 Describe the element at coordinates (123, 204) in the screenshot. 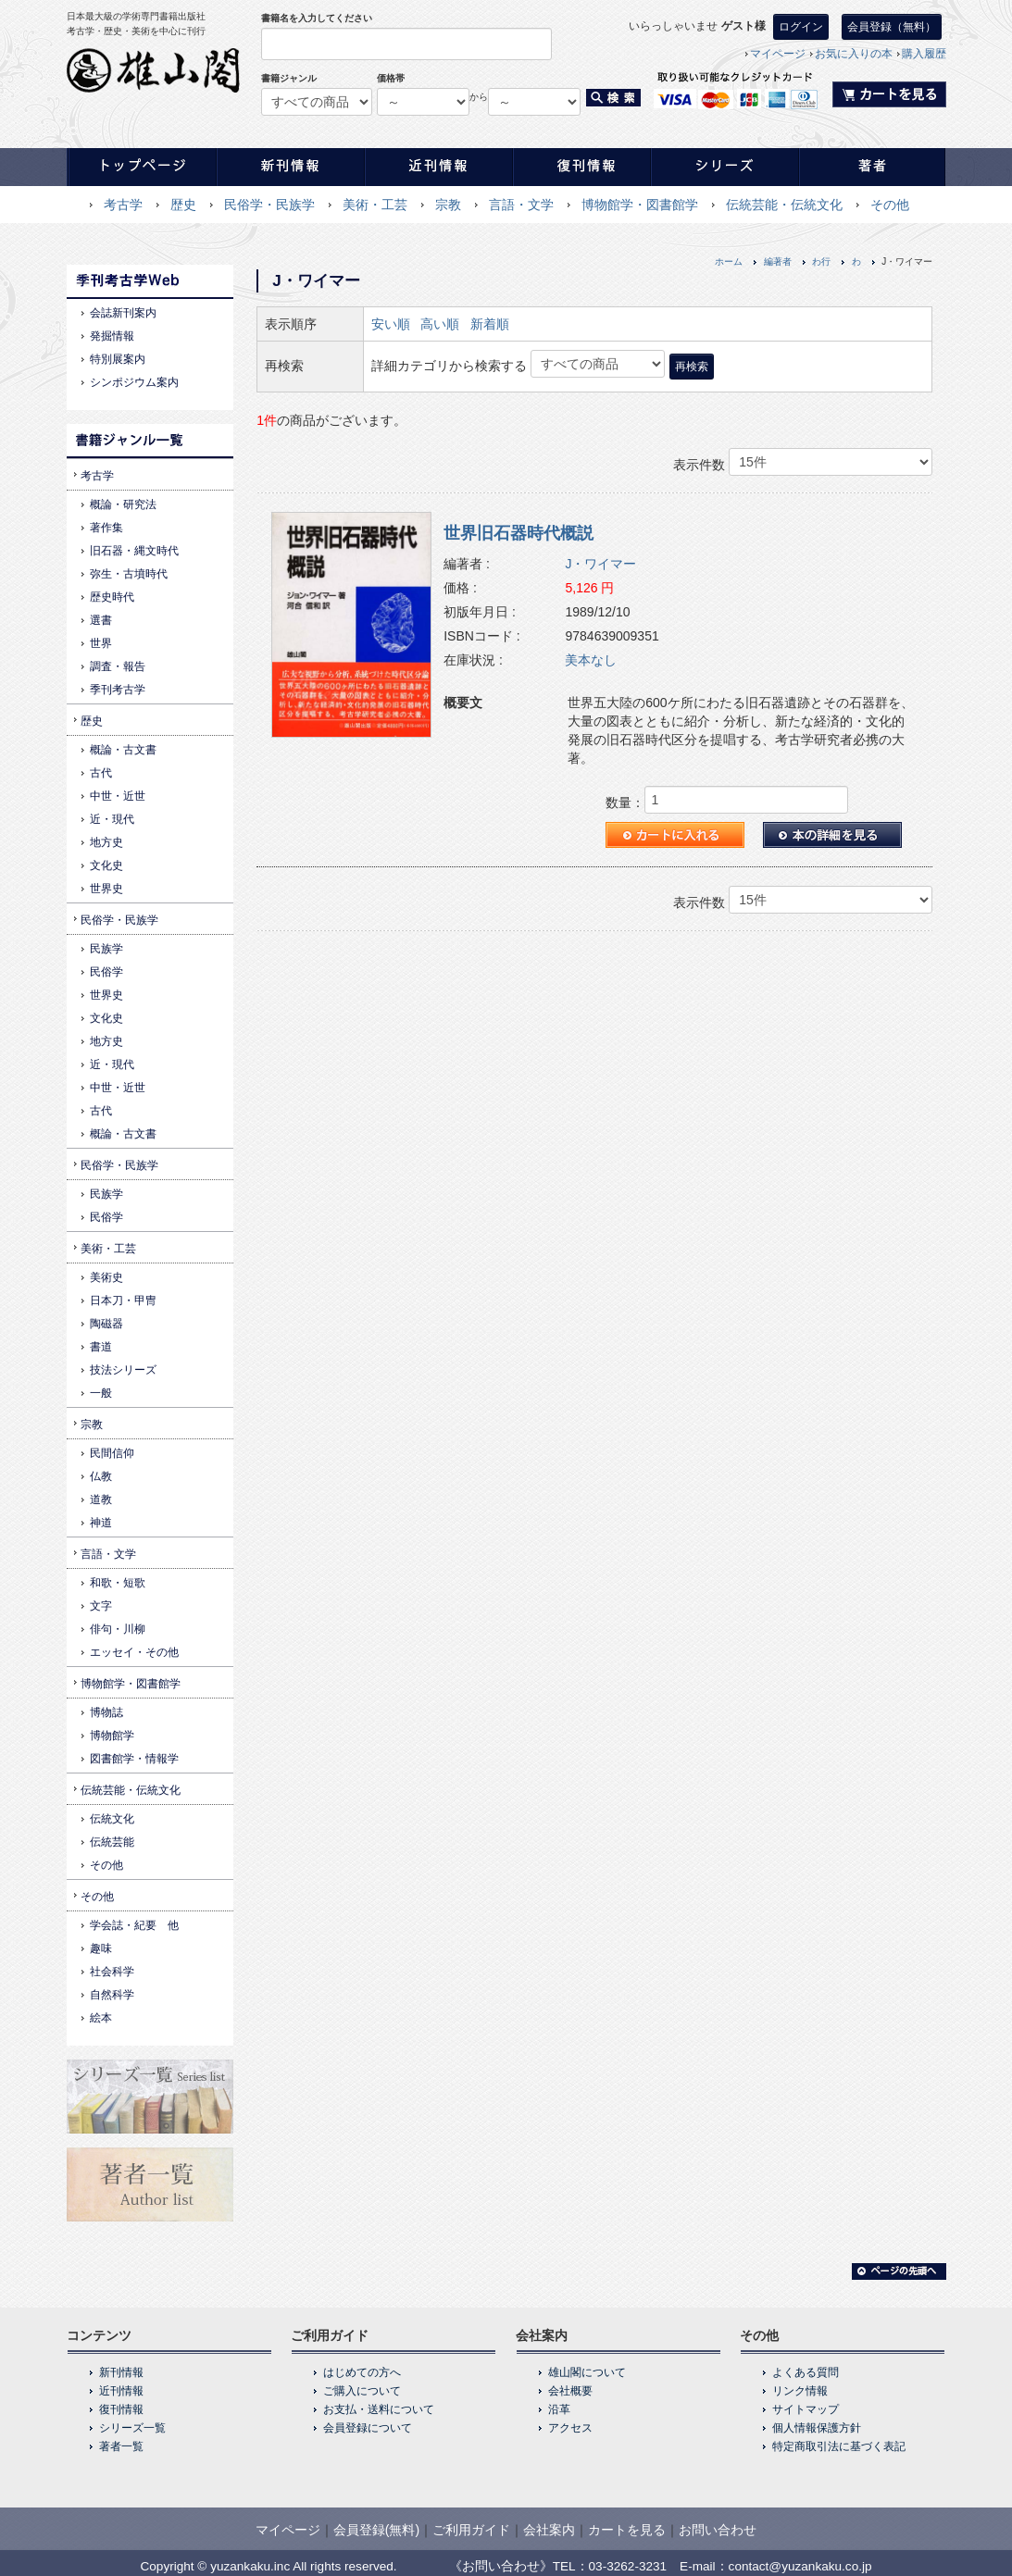

I see `考古学` at that location.